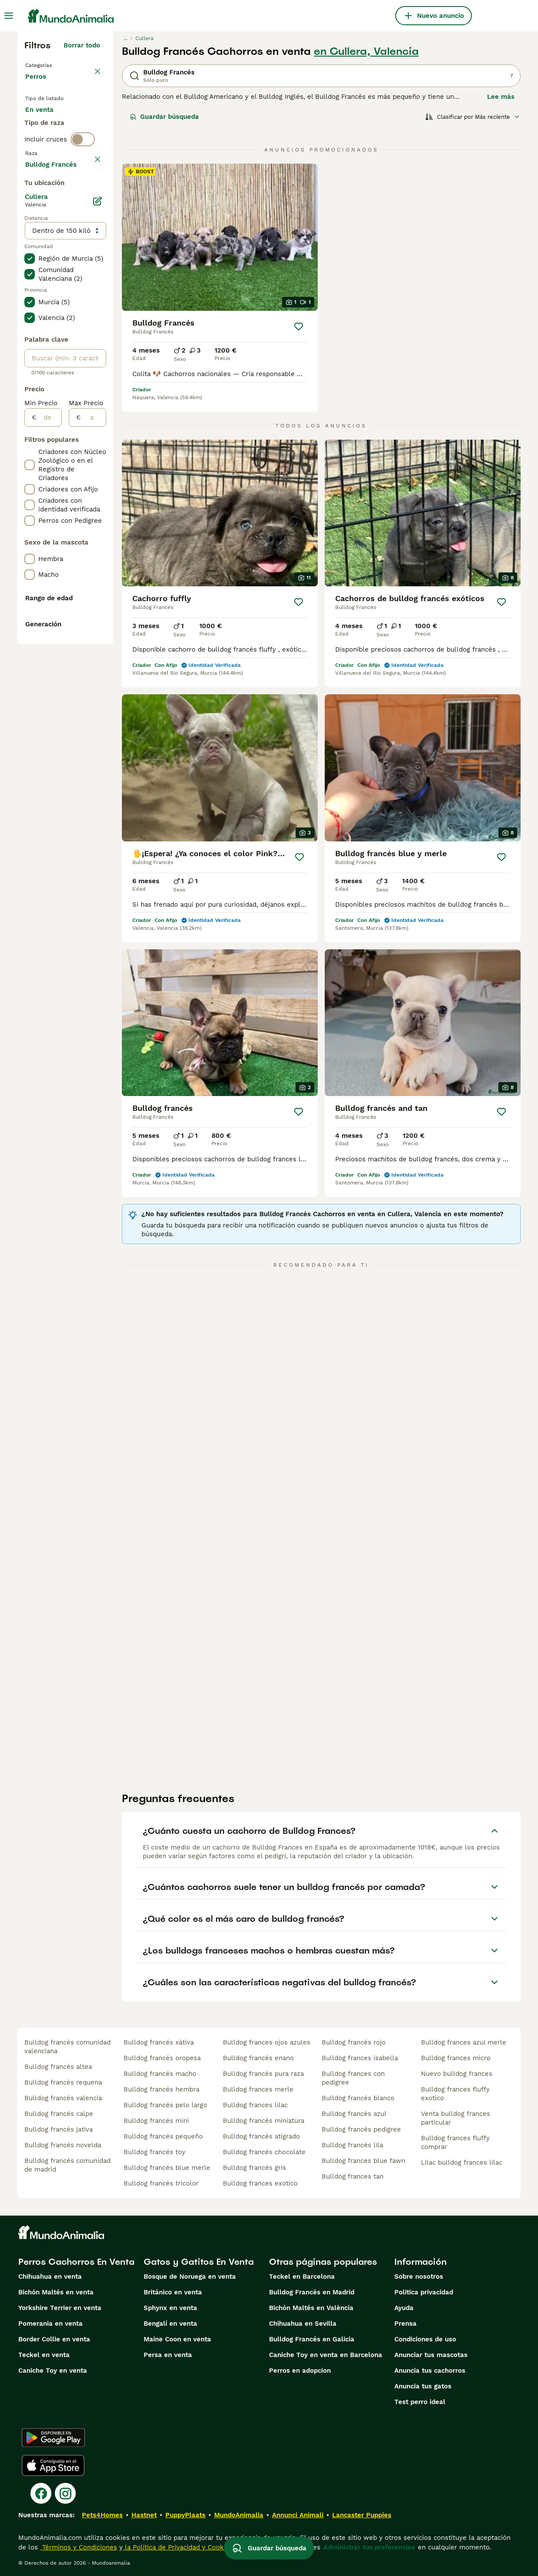 The height and width of the screenshot is (2576, 538). Describe the element at coordinates (358, 2098) in the screenshot. I see `bulldog francés blanco` at that location.